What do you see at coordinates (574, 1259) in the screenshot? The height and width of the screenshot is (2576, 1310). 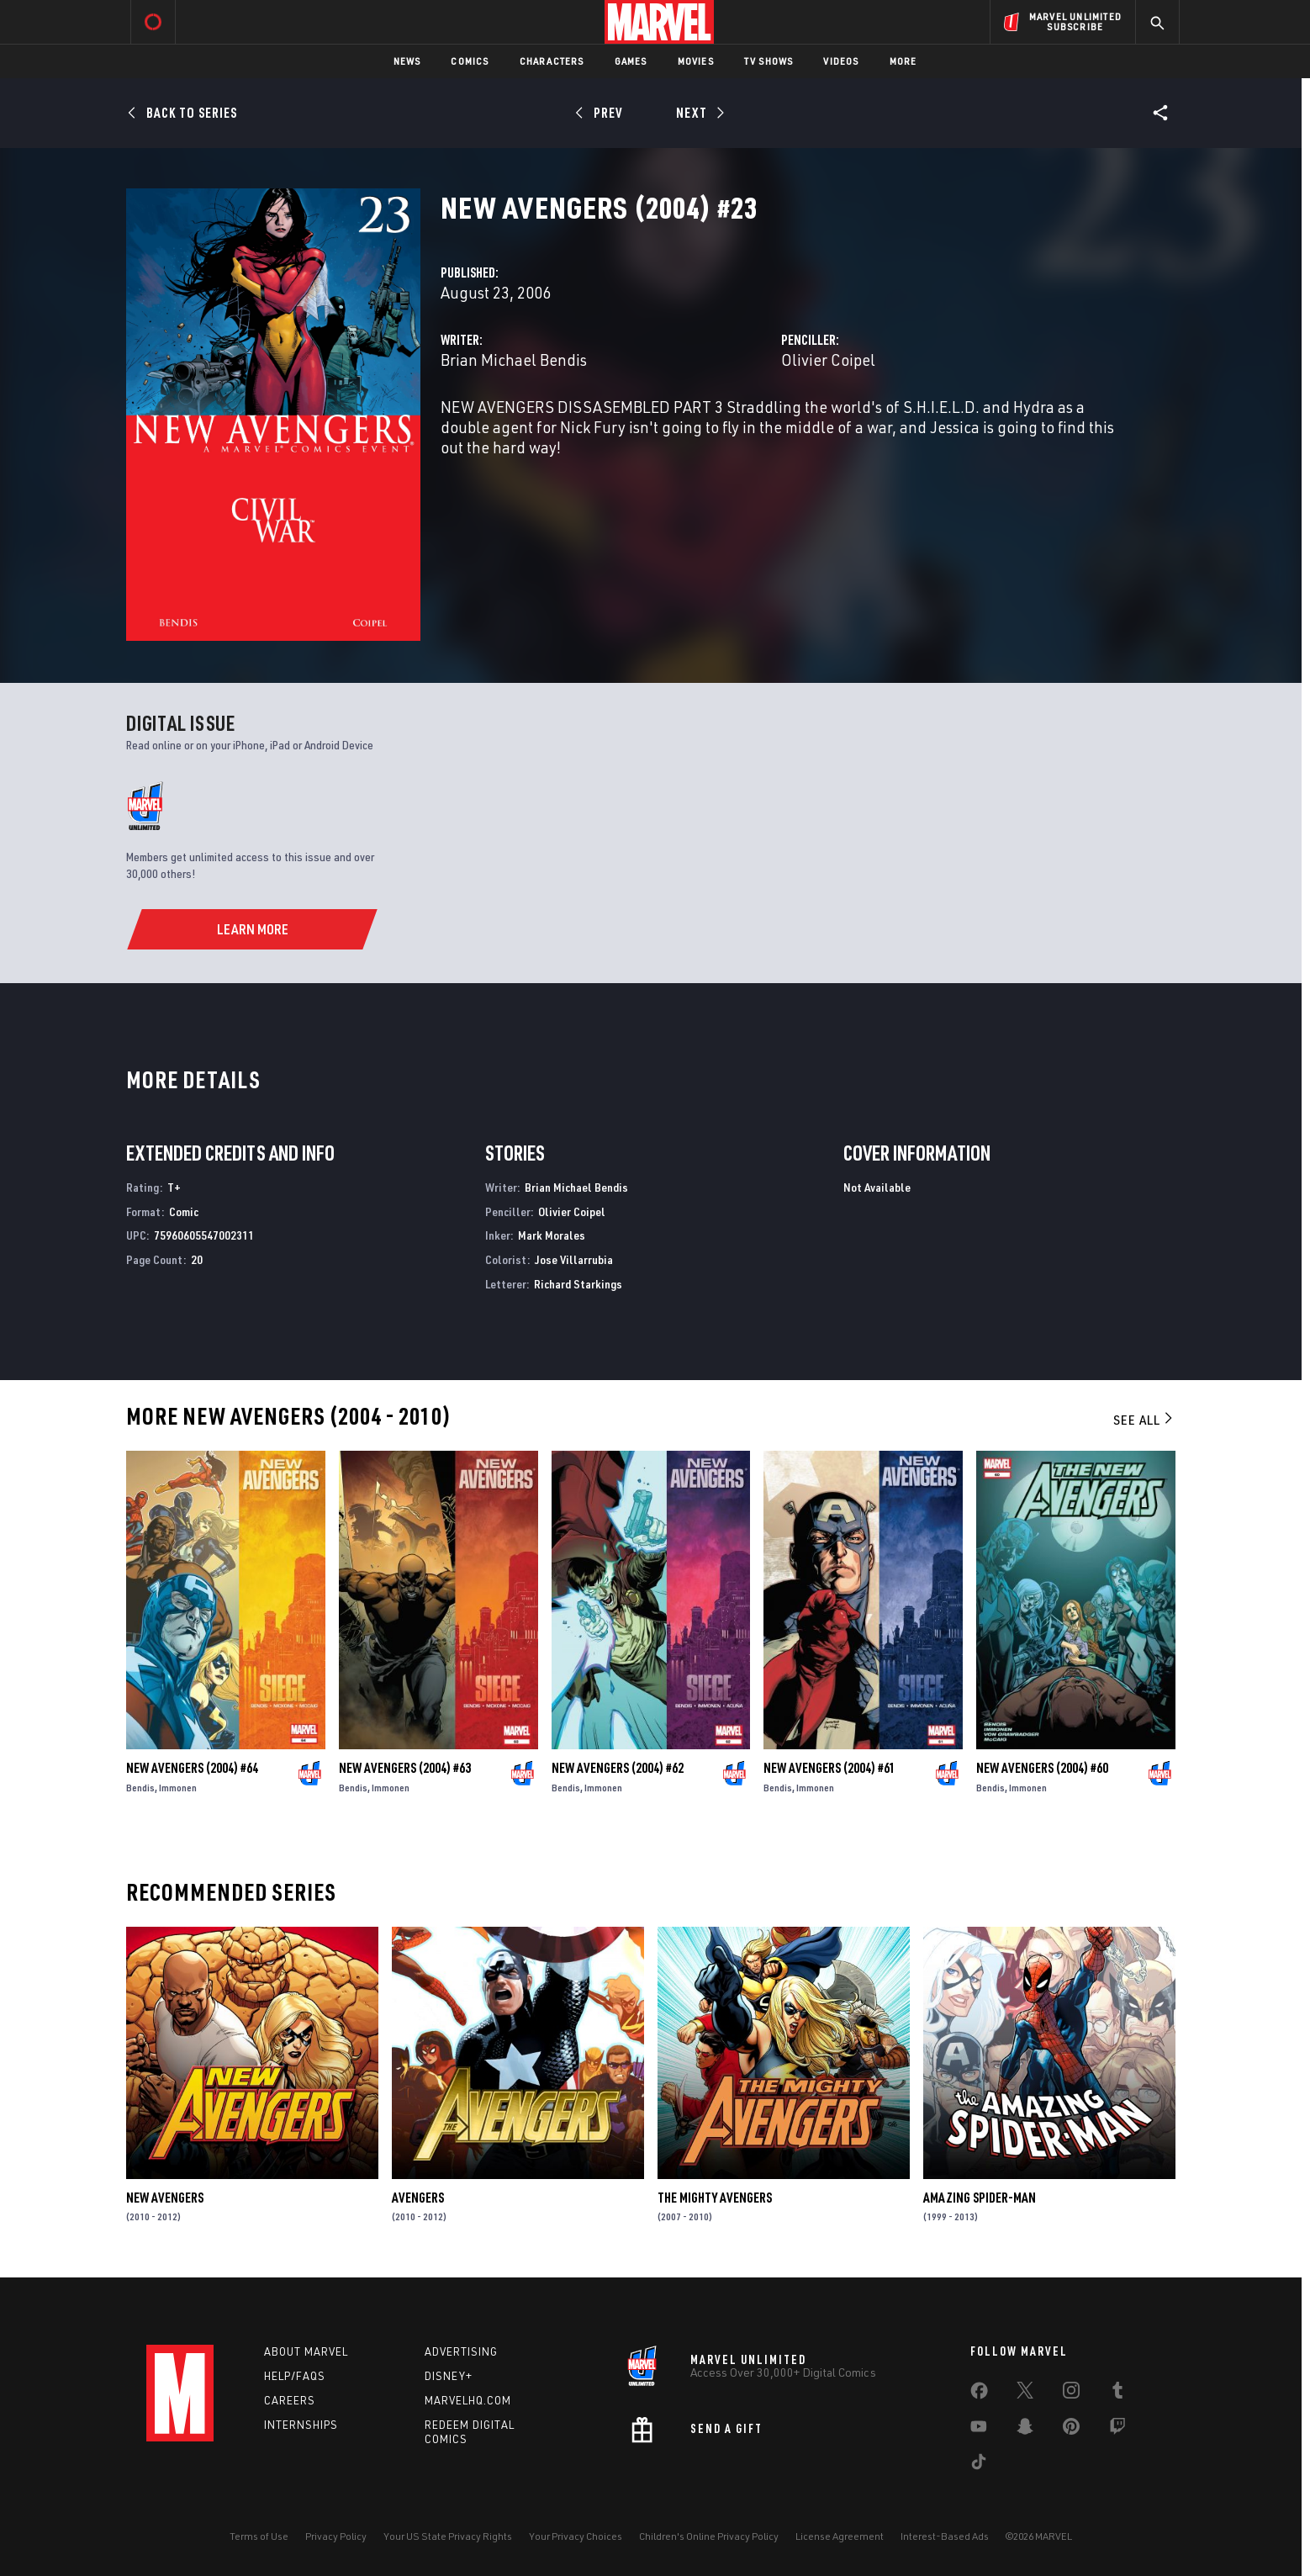 I see `Jose Villarrubia` at bounding box center [574, 1259].